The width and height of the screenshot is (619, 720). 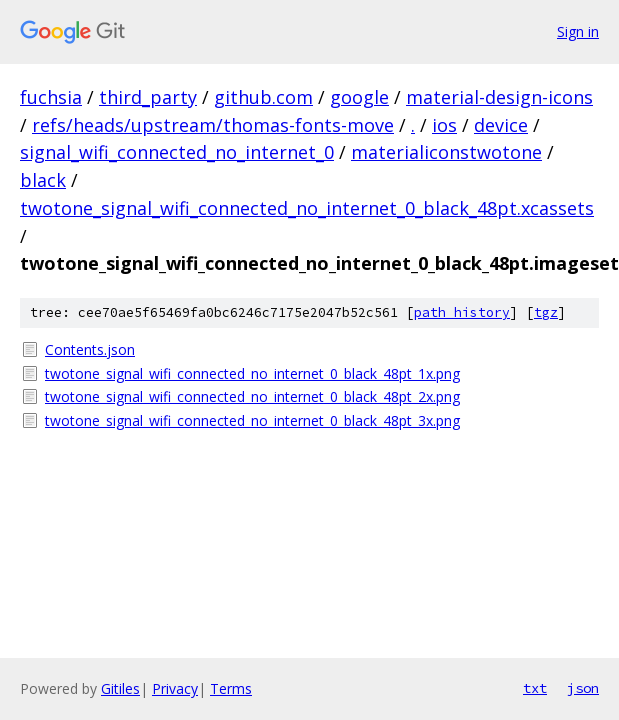 What do you see at coordinates (252, 420) in the screenshot?
I see `twotone_signal_wifi_connected_no_internet_0_black_48pt_3x.png` at bounding box center [252, 420].